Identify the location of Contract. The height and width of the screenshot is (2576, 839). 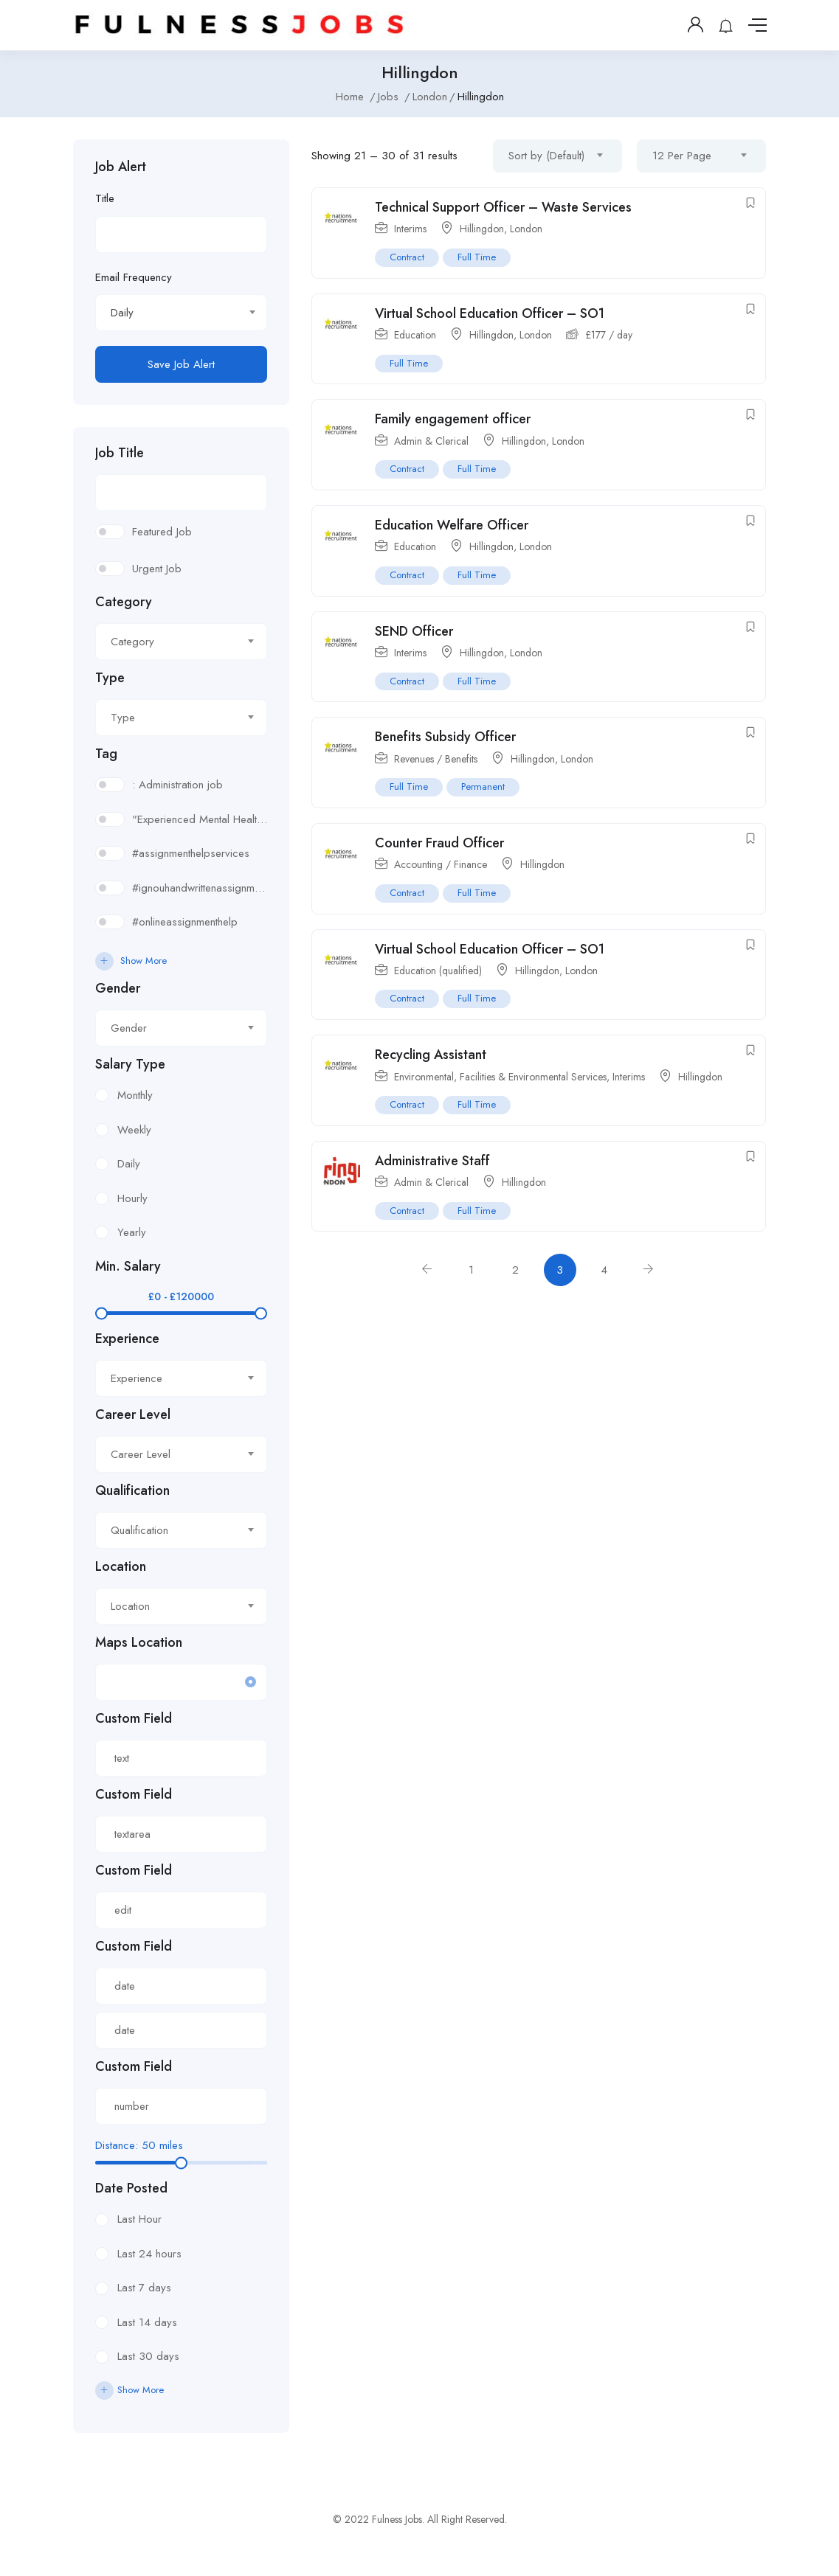
(407, 257).